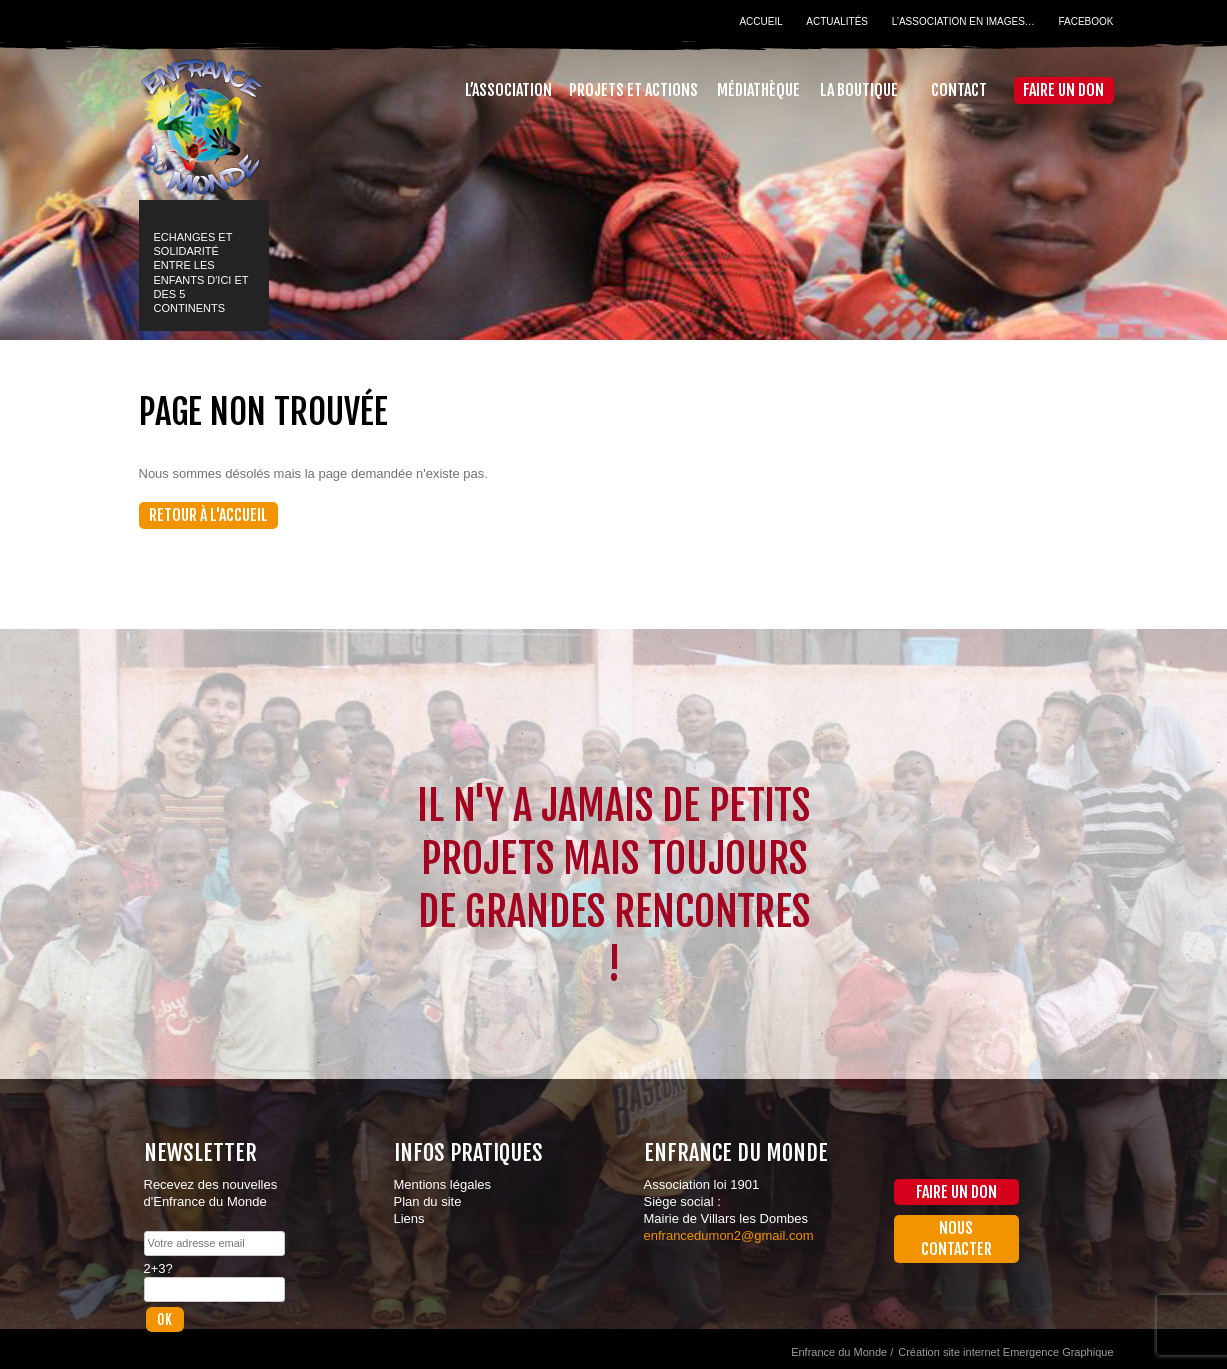 The width and height of the screenshot is (1227, 1369). Describe the element at coordinates (729, 1235) in the screenshot. I see `enfrancedumon2@gmail.com` at that location.